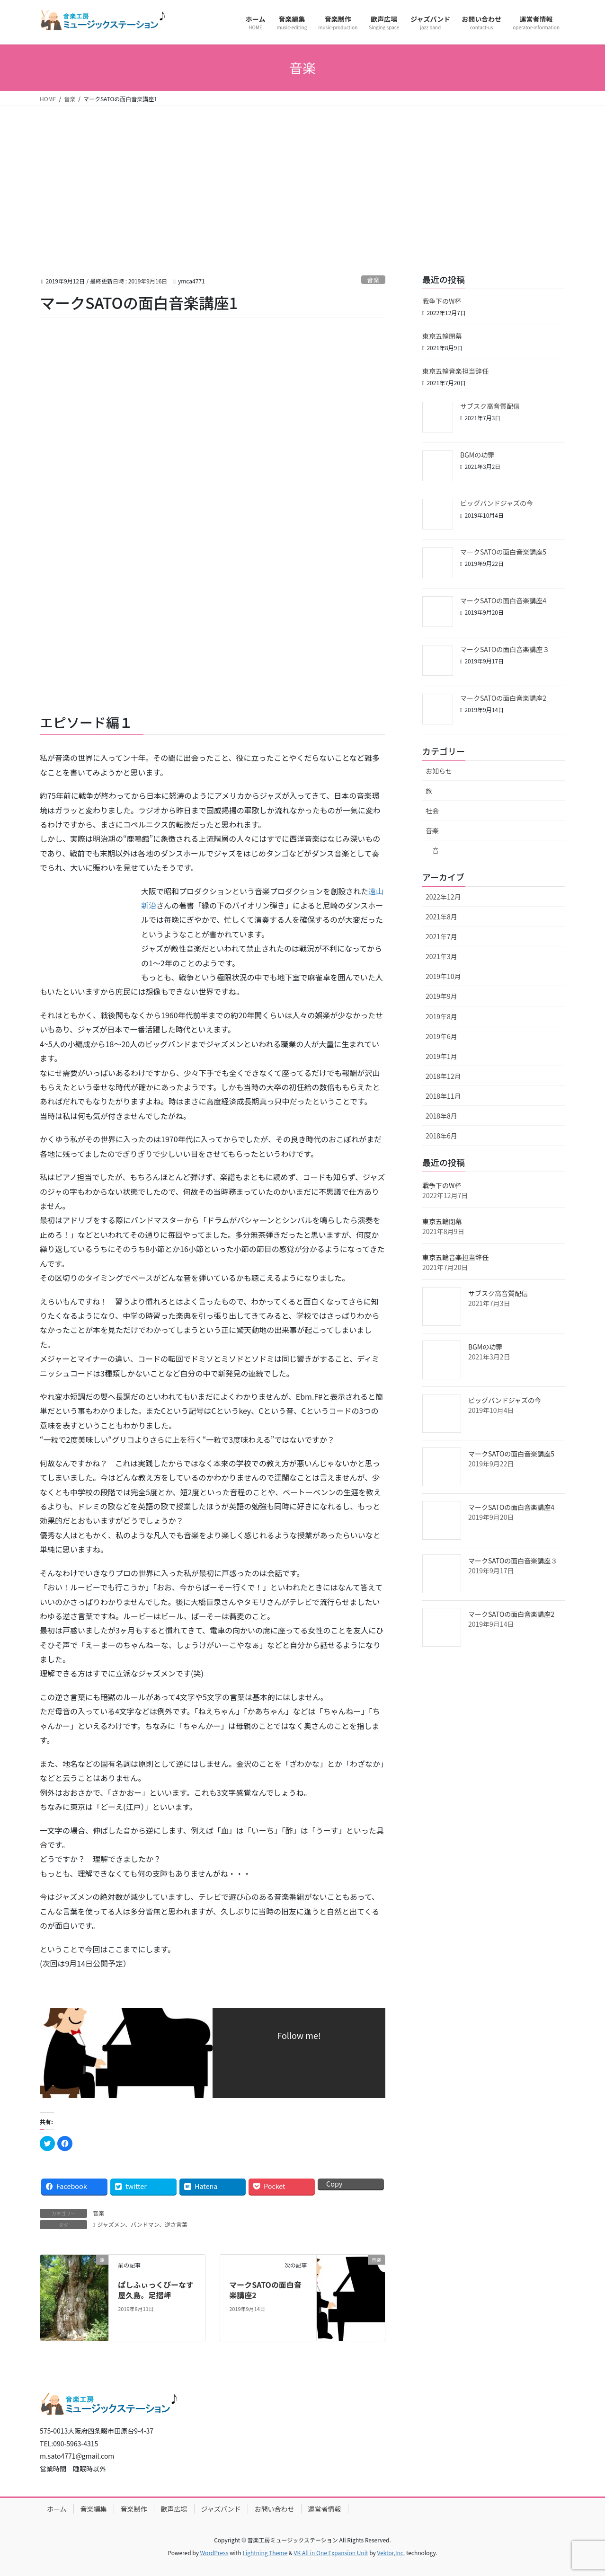  What do you see at coordinates (373, 279) in the screenshot?
I see `音楽` at bounding box center [373, 279].